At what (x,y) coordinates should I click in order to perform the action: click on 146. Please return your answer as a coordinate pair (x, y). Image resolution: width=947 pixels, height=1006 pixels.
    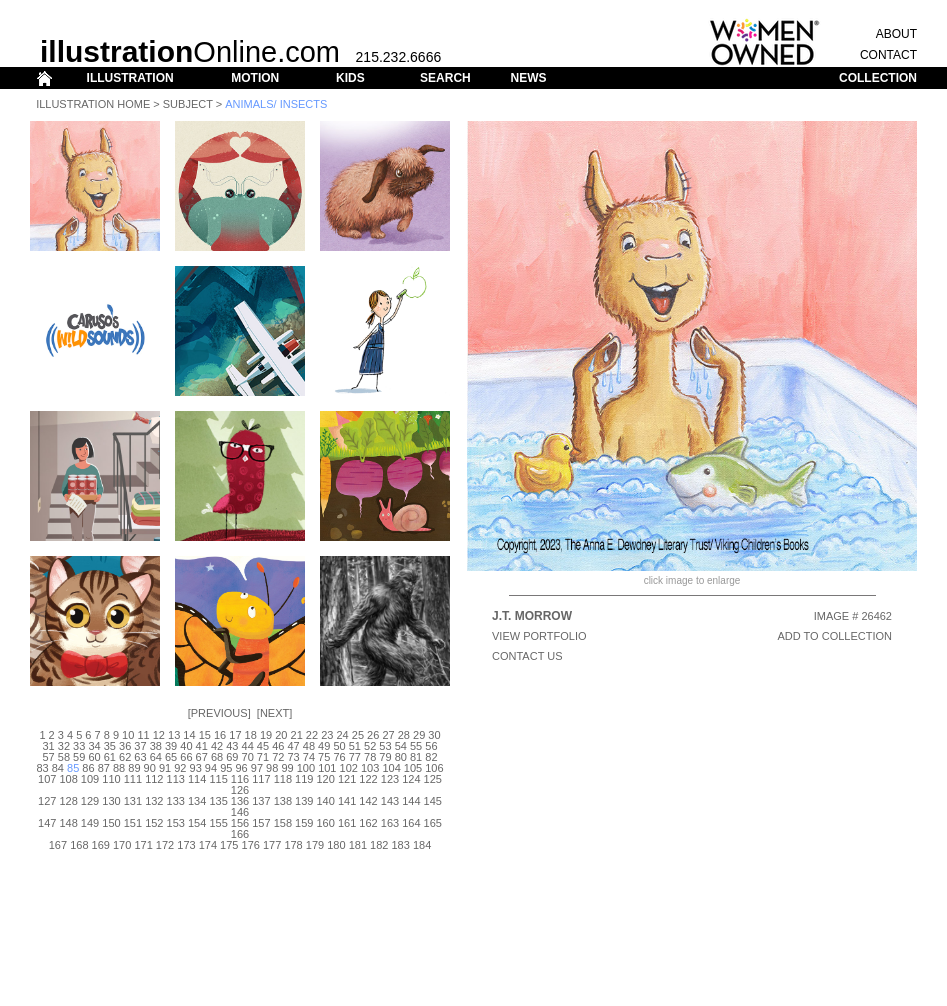
    Looking at the image, I should click on (240, 812).